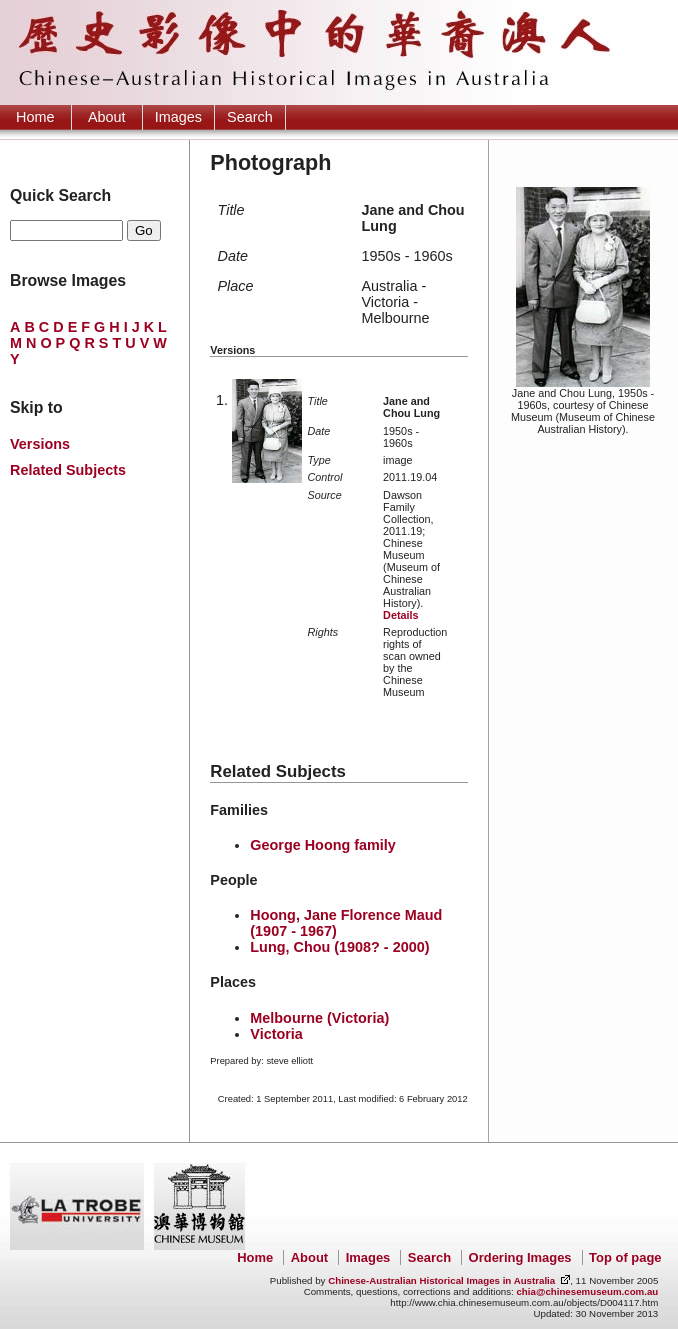 The width and height of the screenshot is (678, 1329). I want to click on Details, so click(400, 615).